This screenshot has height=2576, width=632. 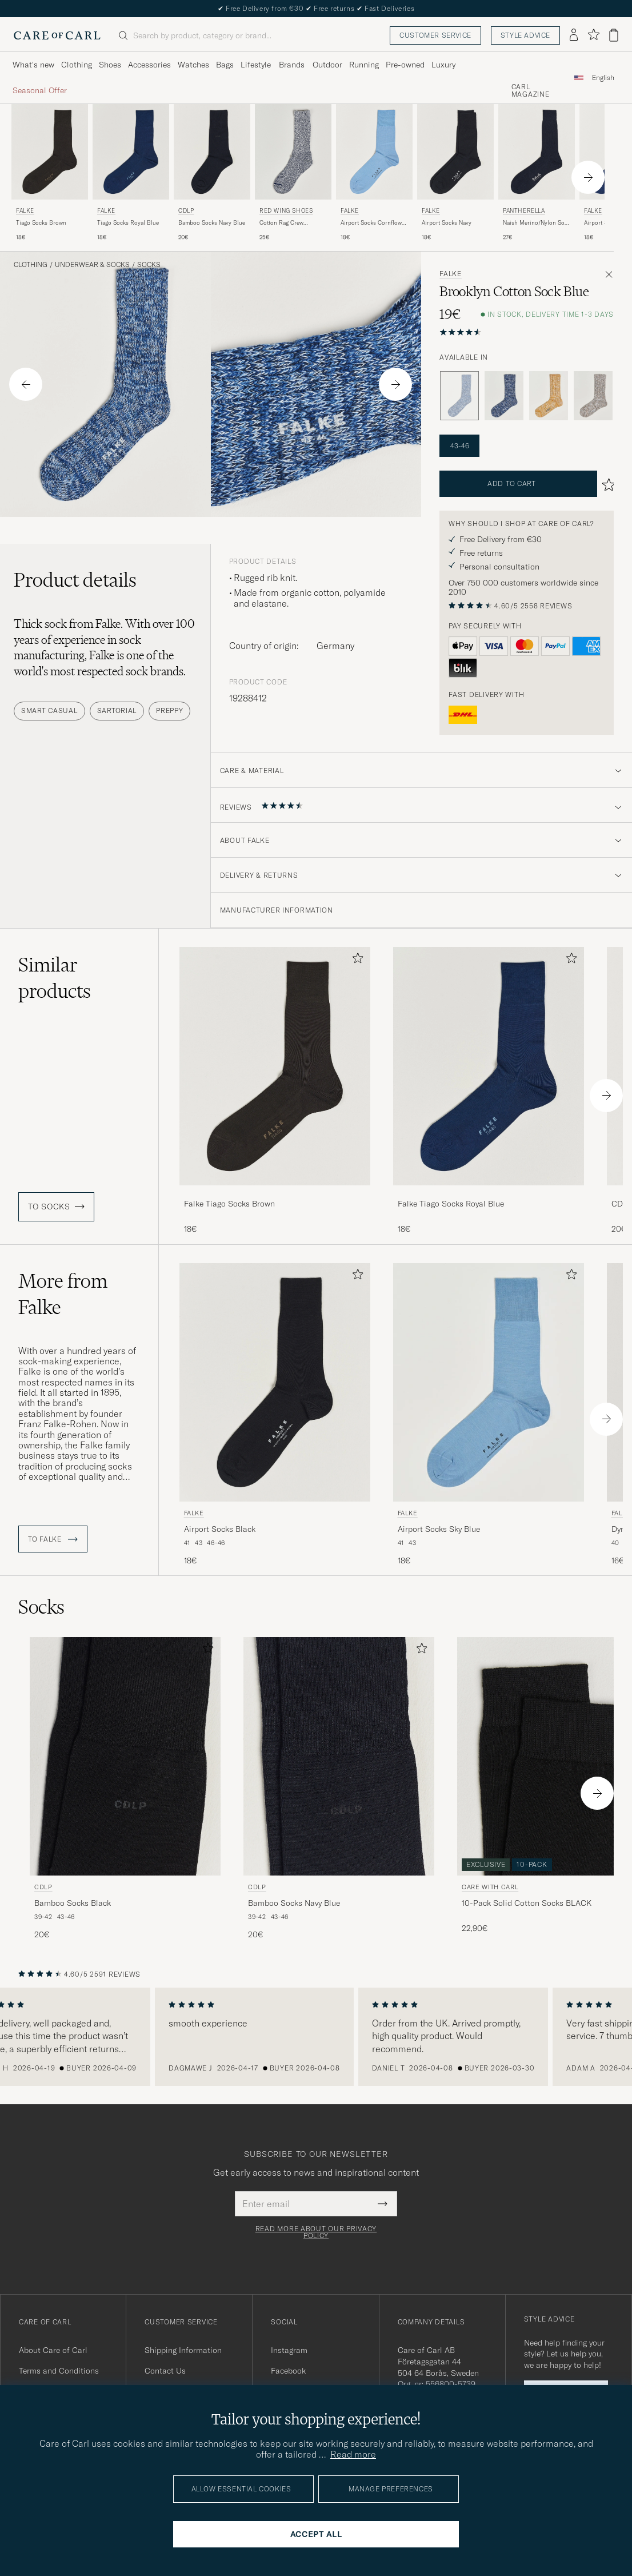 I want to click on Falke Tiago Socks Royal Blue, so click(x=451, y=1204).